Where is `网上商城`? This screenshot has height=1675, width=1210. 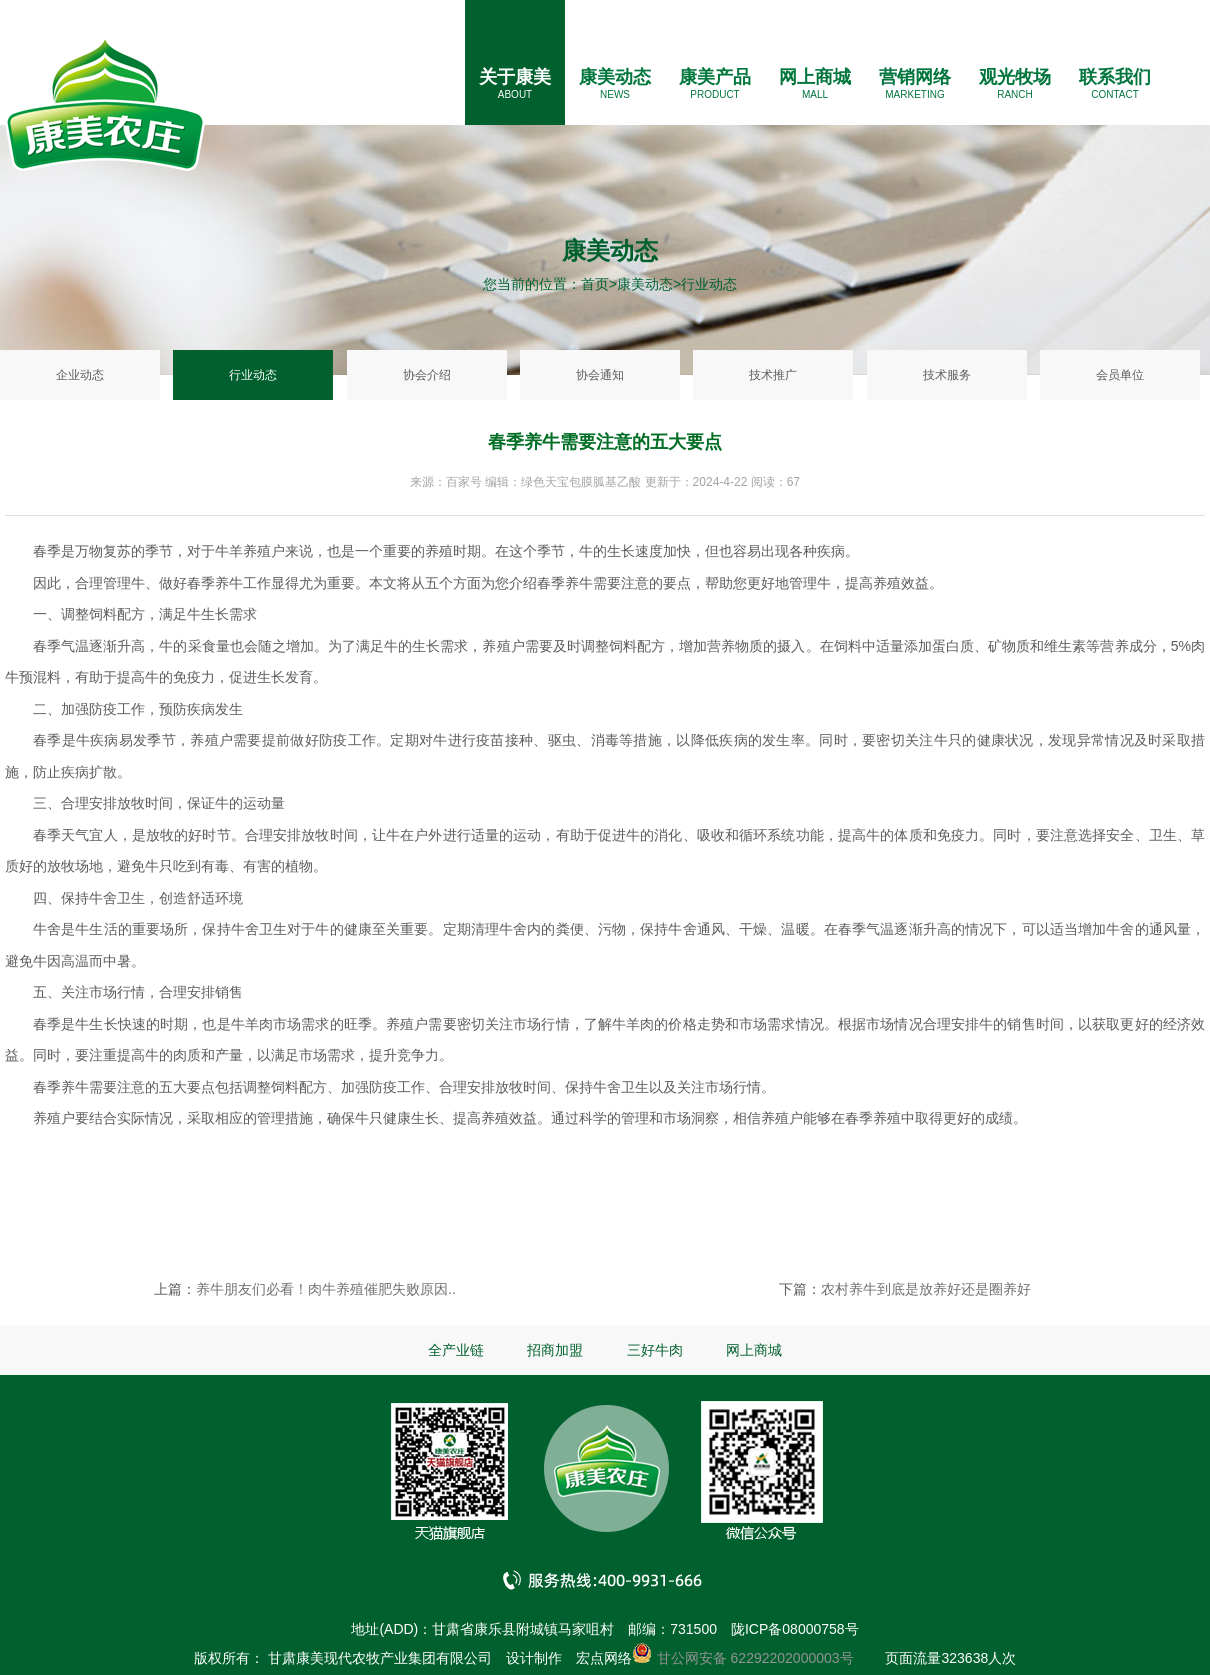
网上商城 is located at coordinates (815, 77).